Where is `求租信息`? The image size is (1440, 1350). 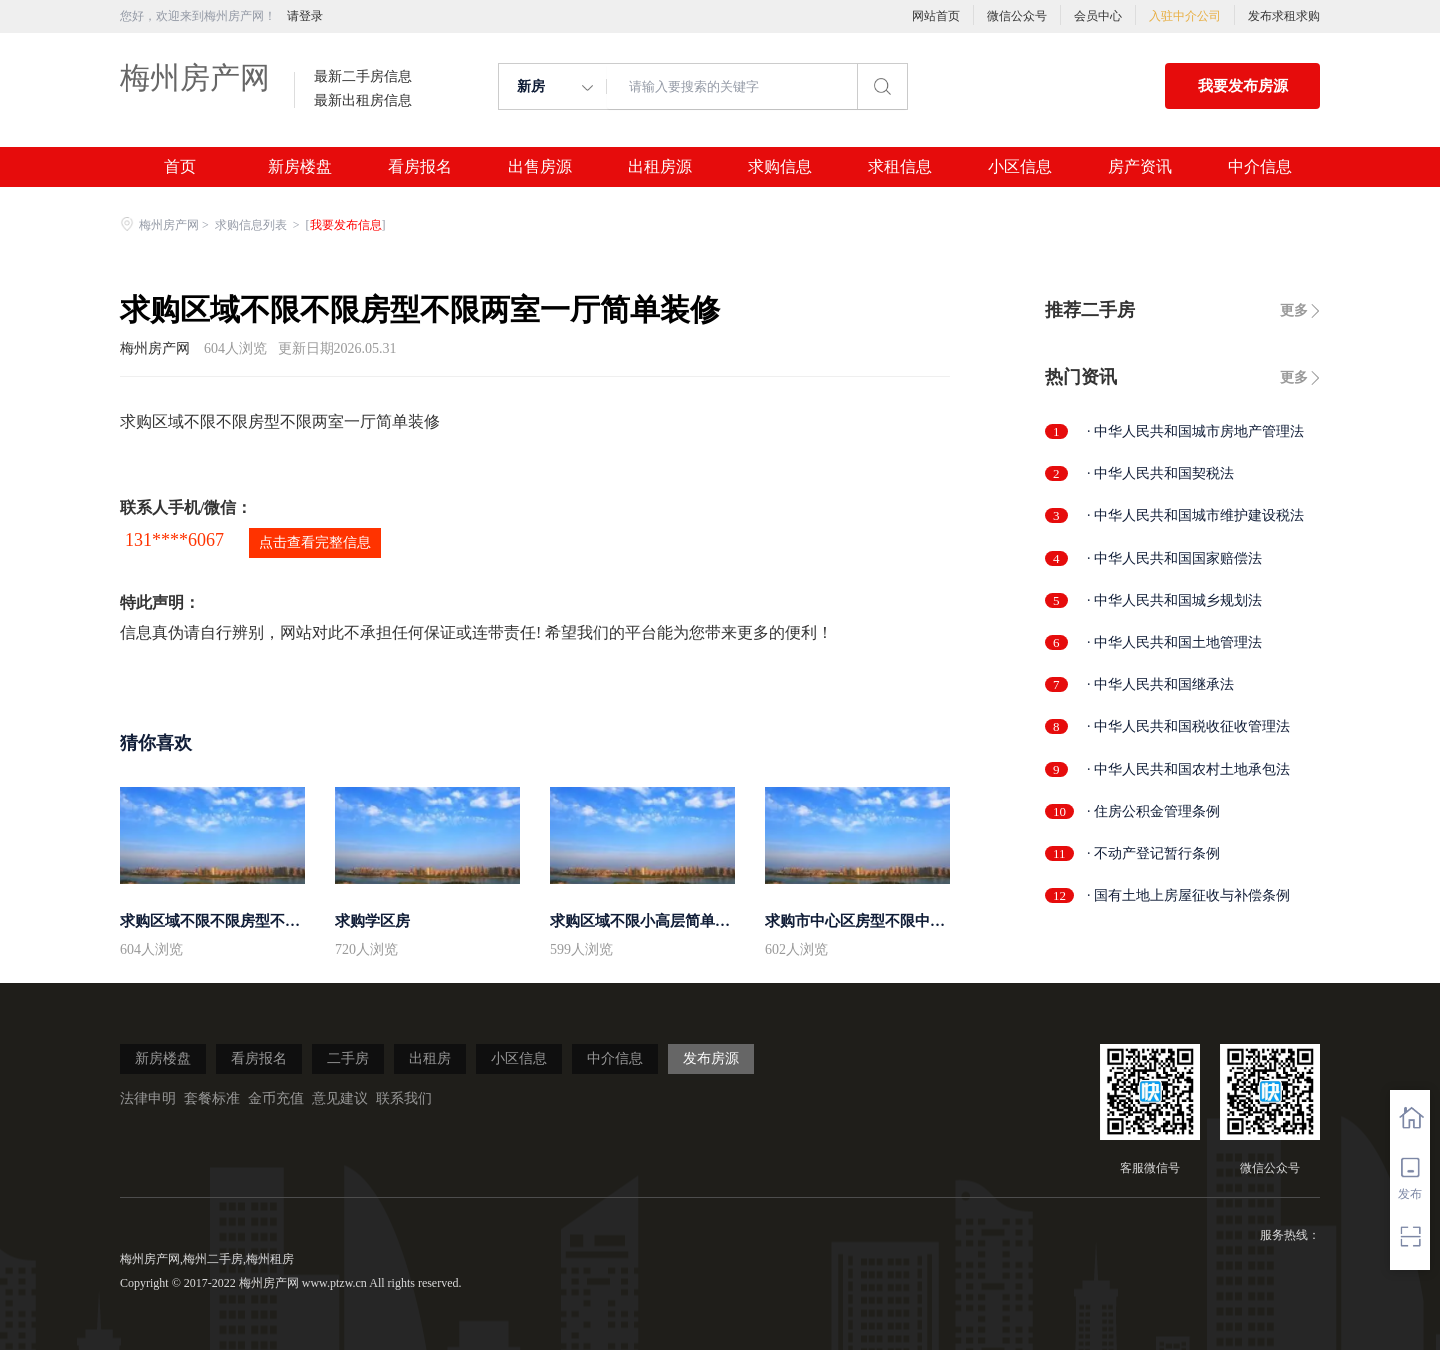
求租信息 is located at coordinates (900, 167).